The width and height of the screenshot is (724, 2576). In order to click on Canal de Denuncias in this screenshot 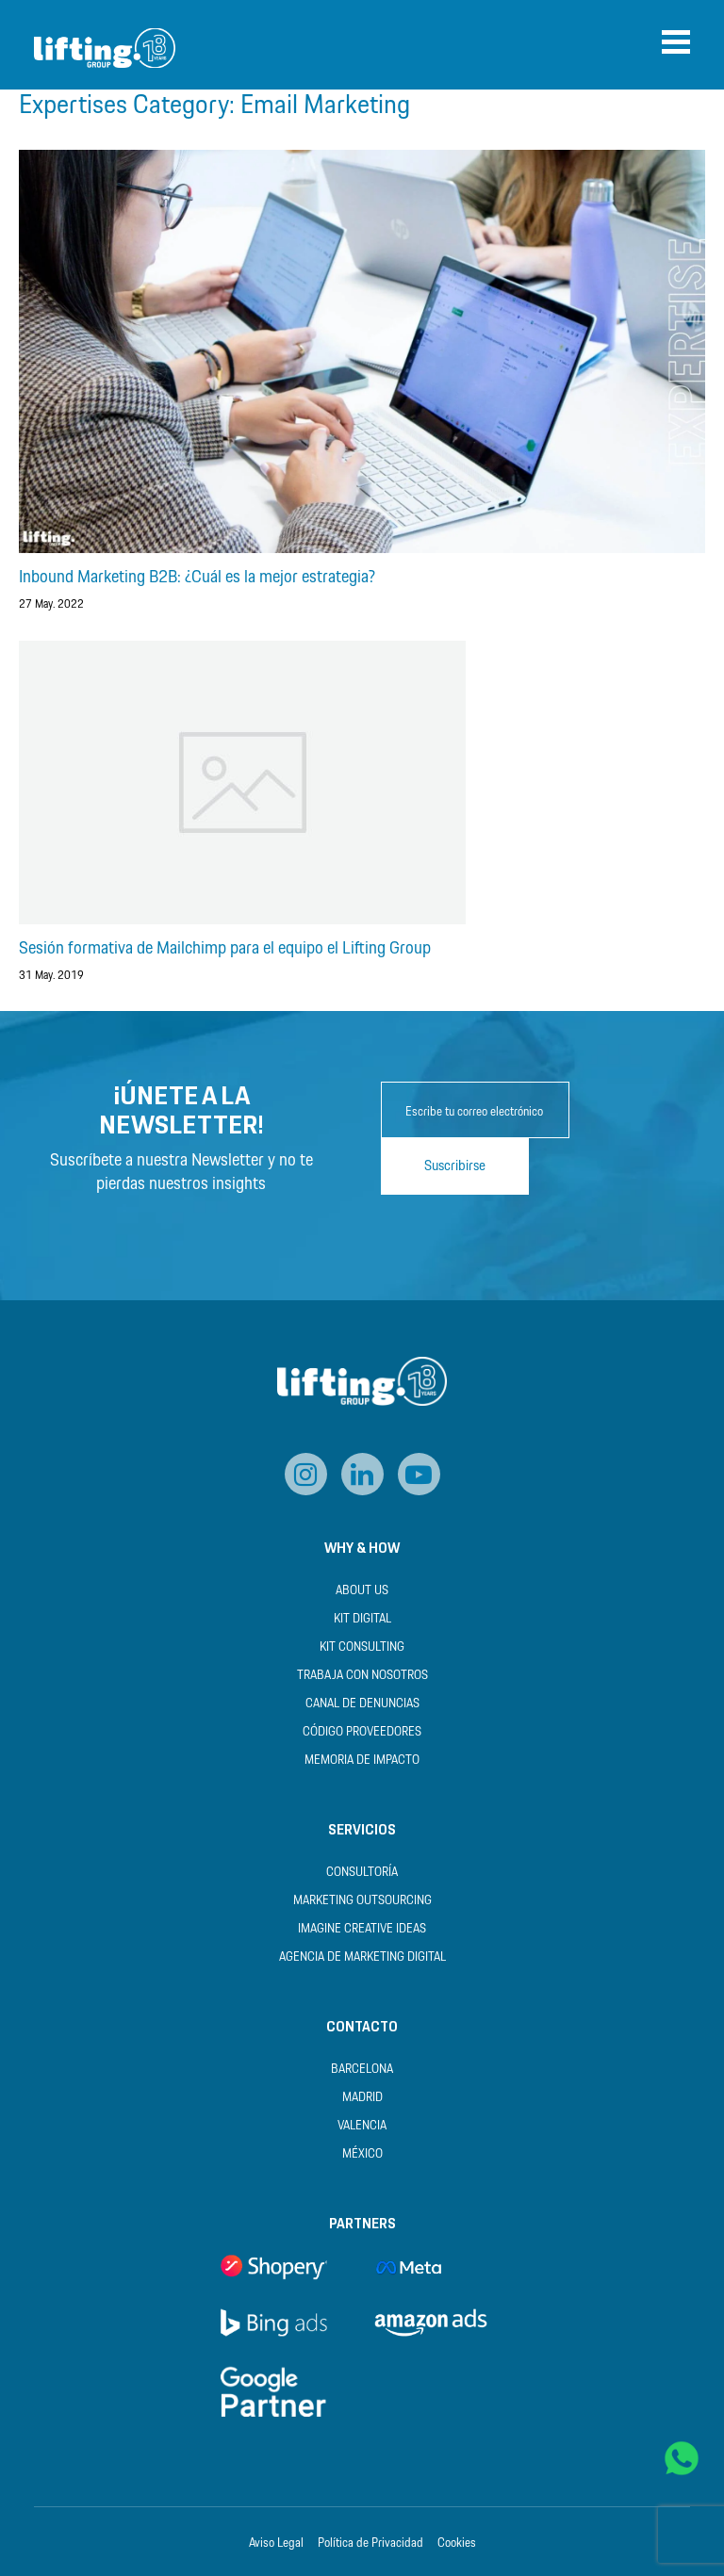, I will do `click(362, 1704)`.